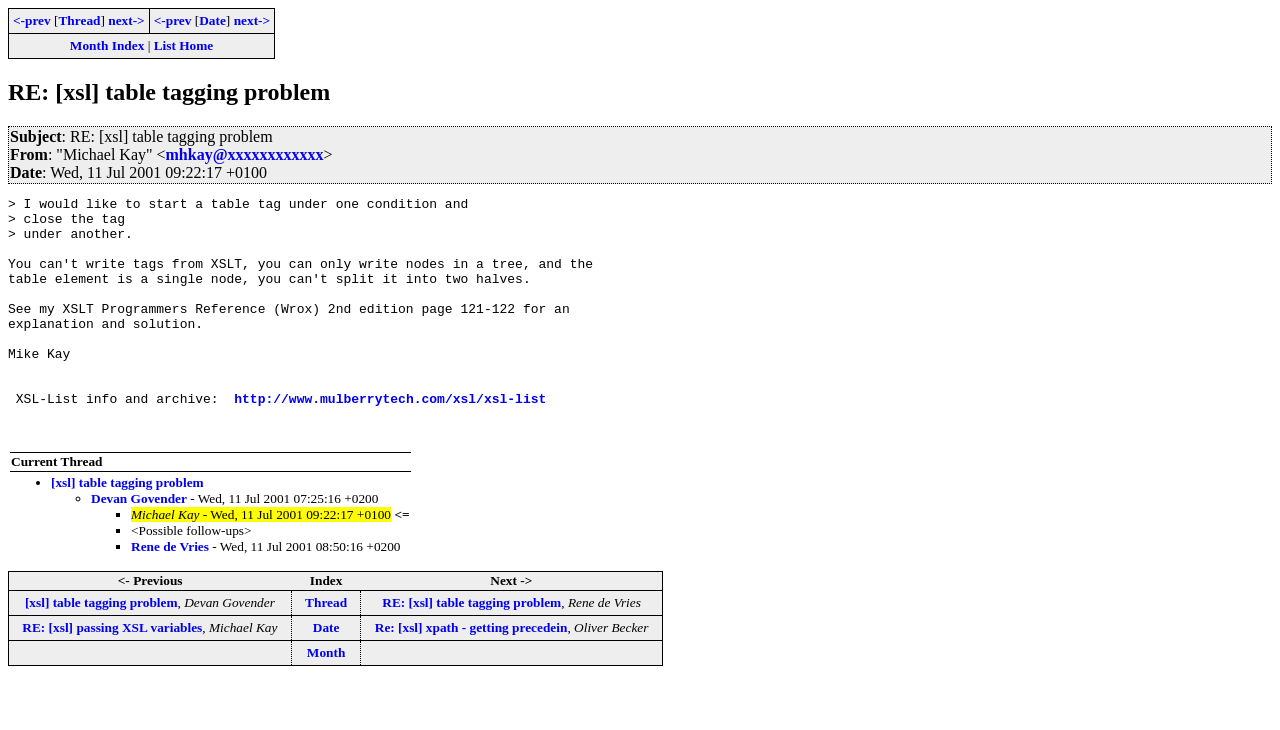 This screenshot has height=730, width=1280. What do you see at coordinates (326, 700) in the screenshot?
I see `Month` at bounding box center [326, 700].